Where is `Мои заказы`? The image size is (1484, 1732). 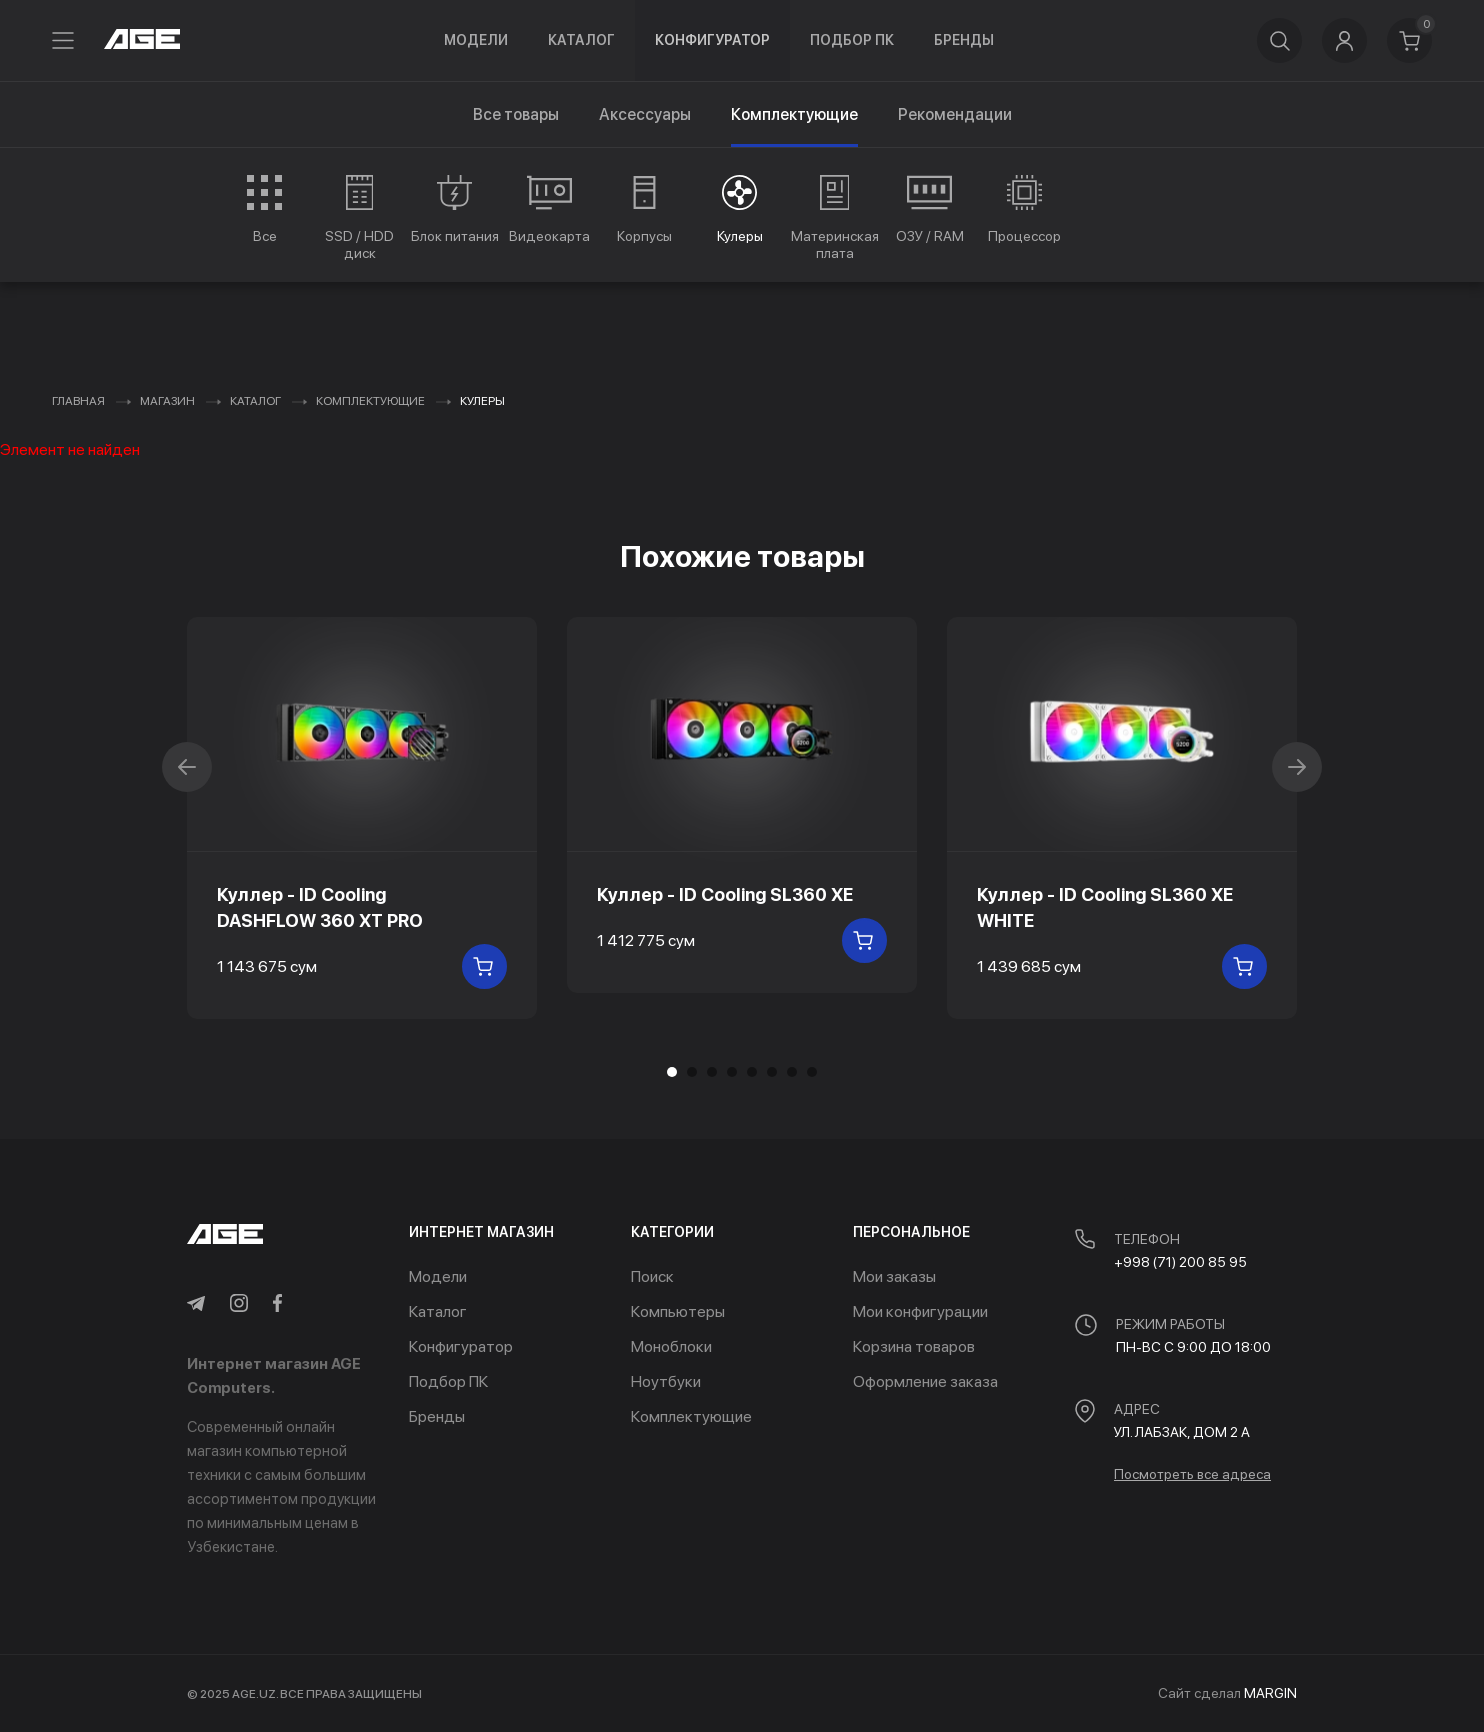
Мои заказы is located at coordinates (894, 1276).